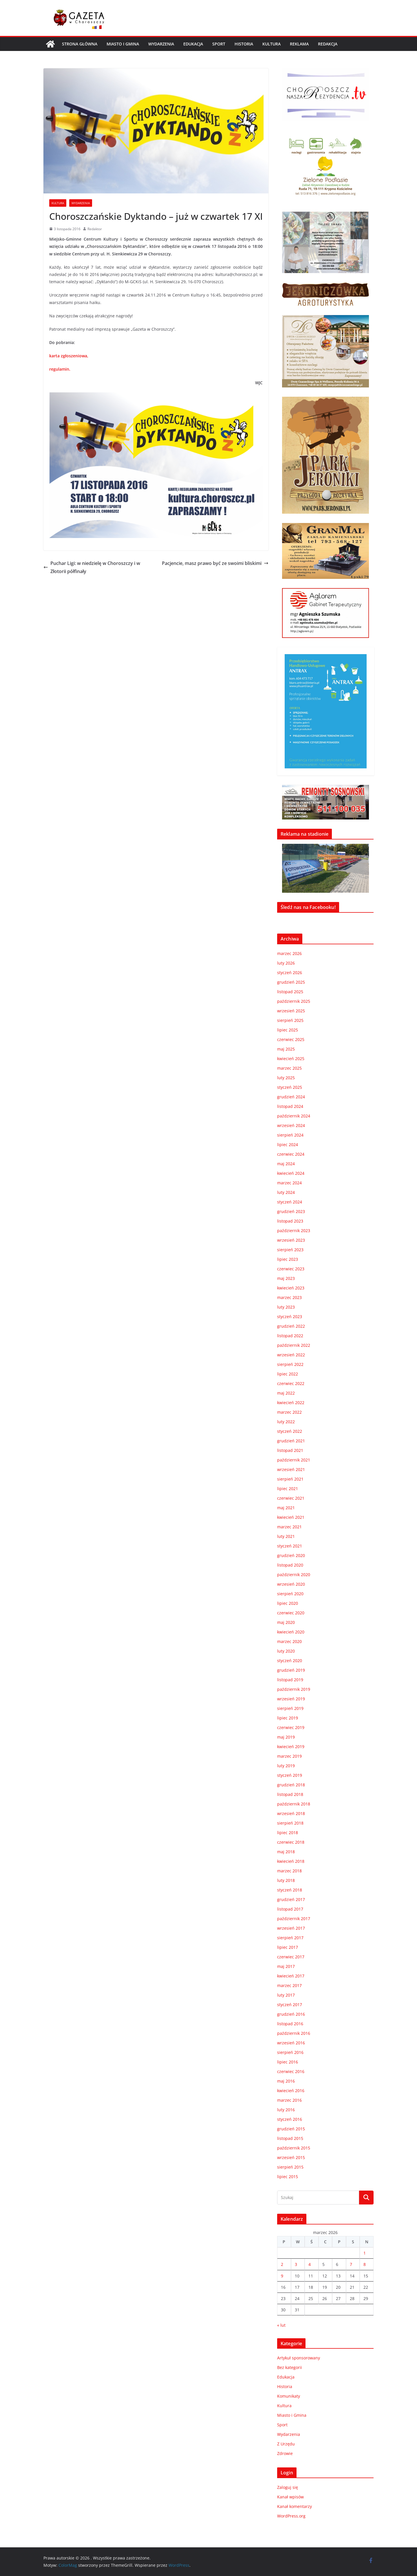  Describe the element at coordinates (290, 1106) in the screenshot. I see `listopad 2024` at that location.